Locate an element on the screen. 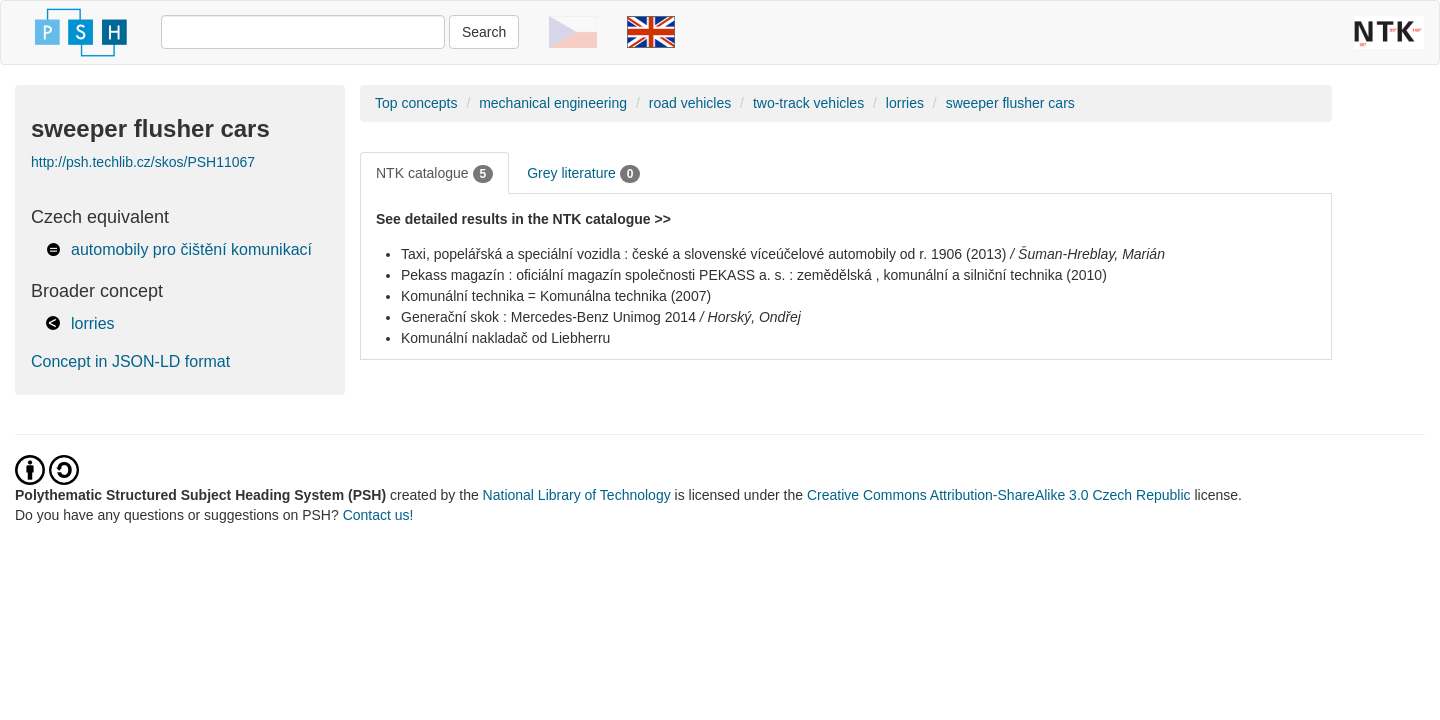  road vehicles is located at coordinates (690, 103).